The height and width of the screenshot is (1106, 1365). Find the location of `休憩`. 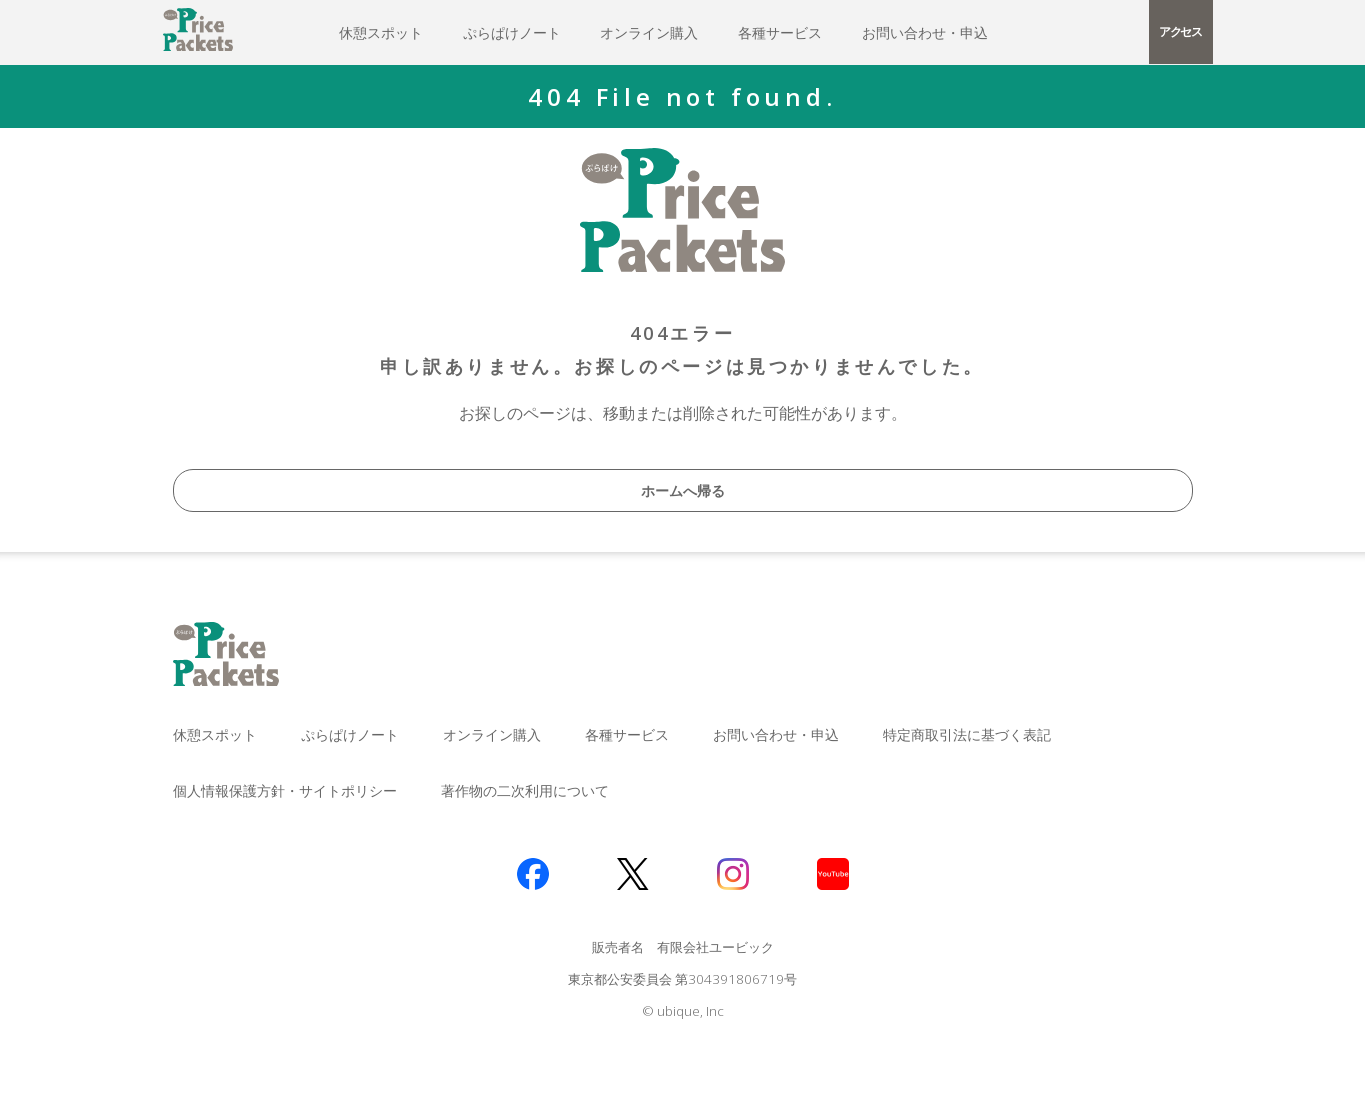

休憩 is located at coordinates (381, 32).